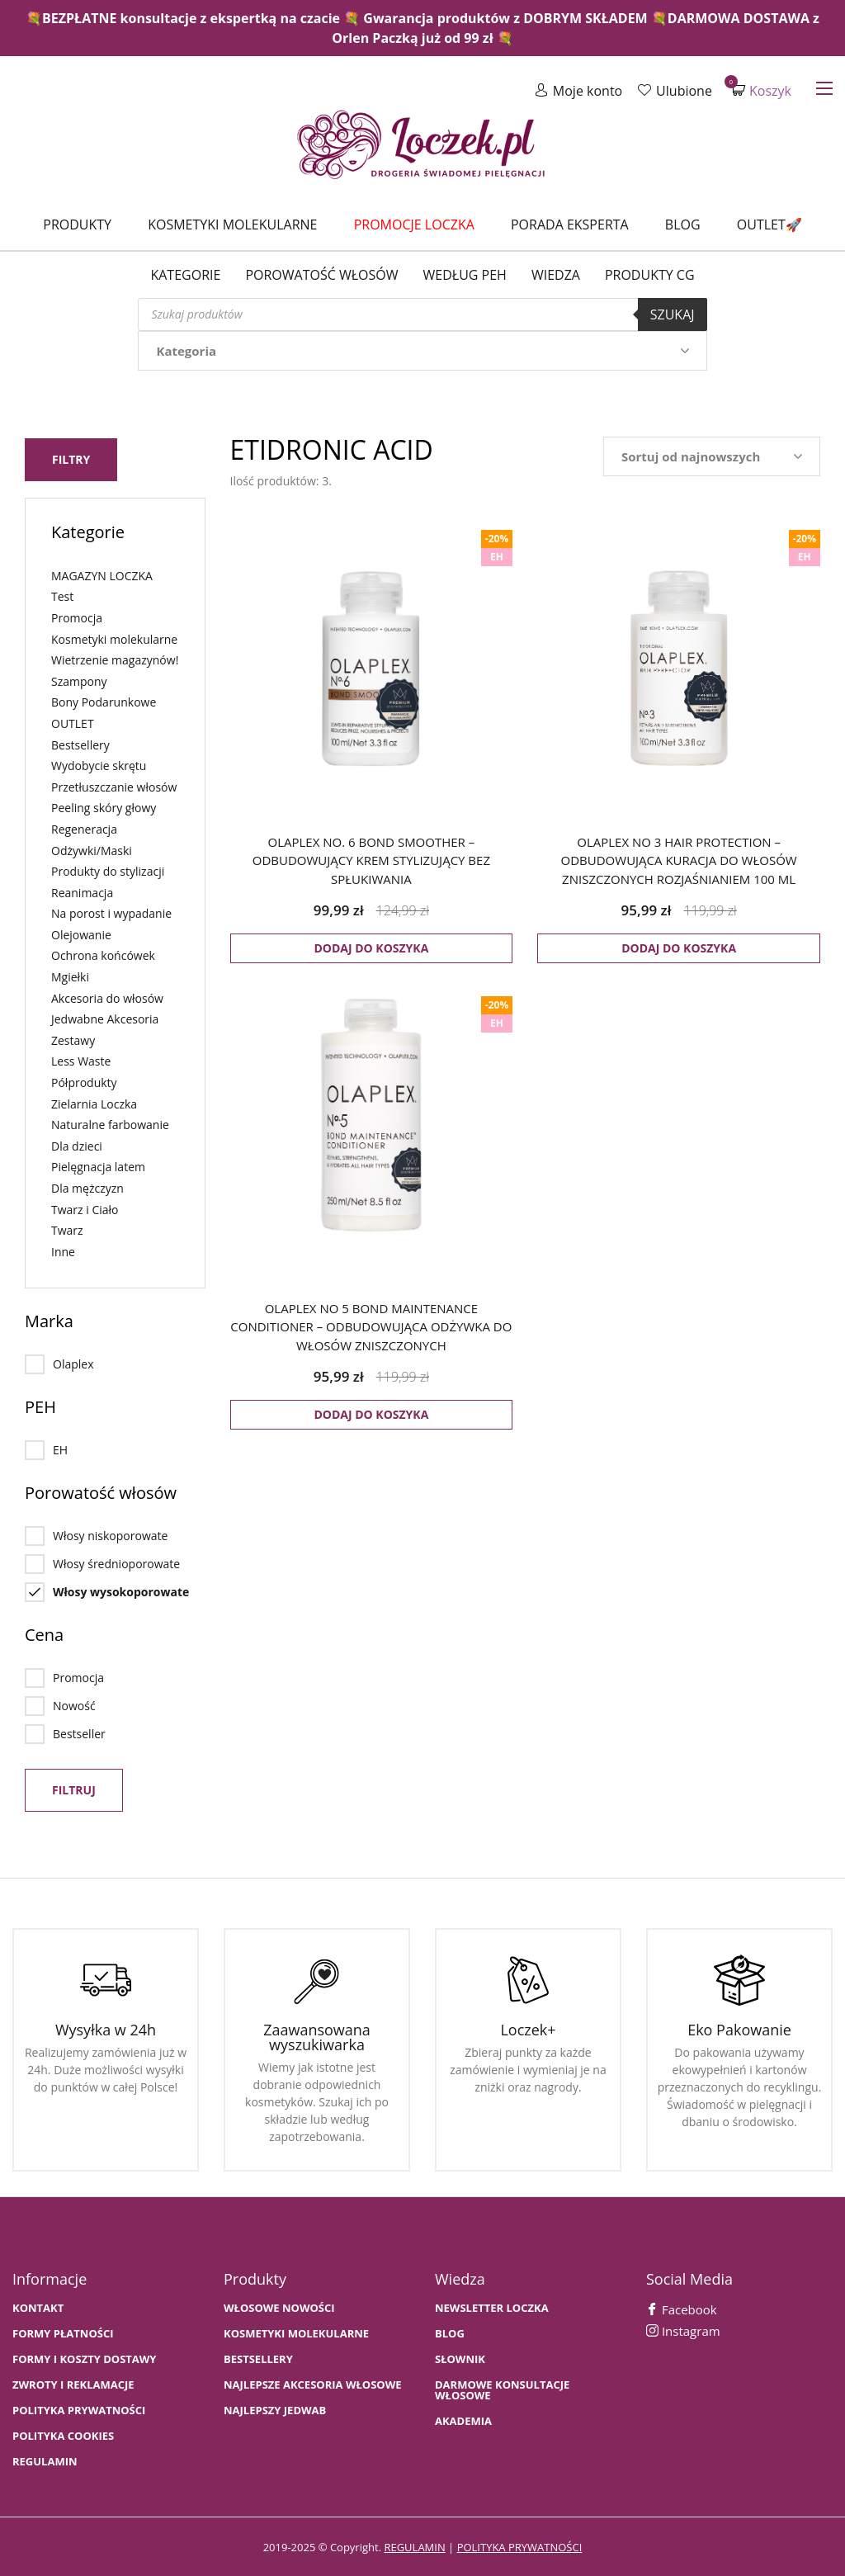  I want to click on Dla dzieci, so click(76, 1144).